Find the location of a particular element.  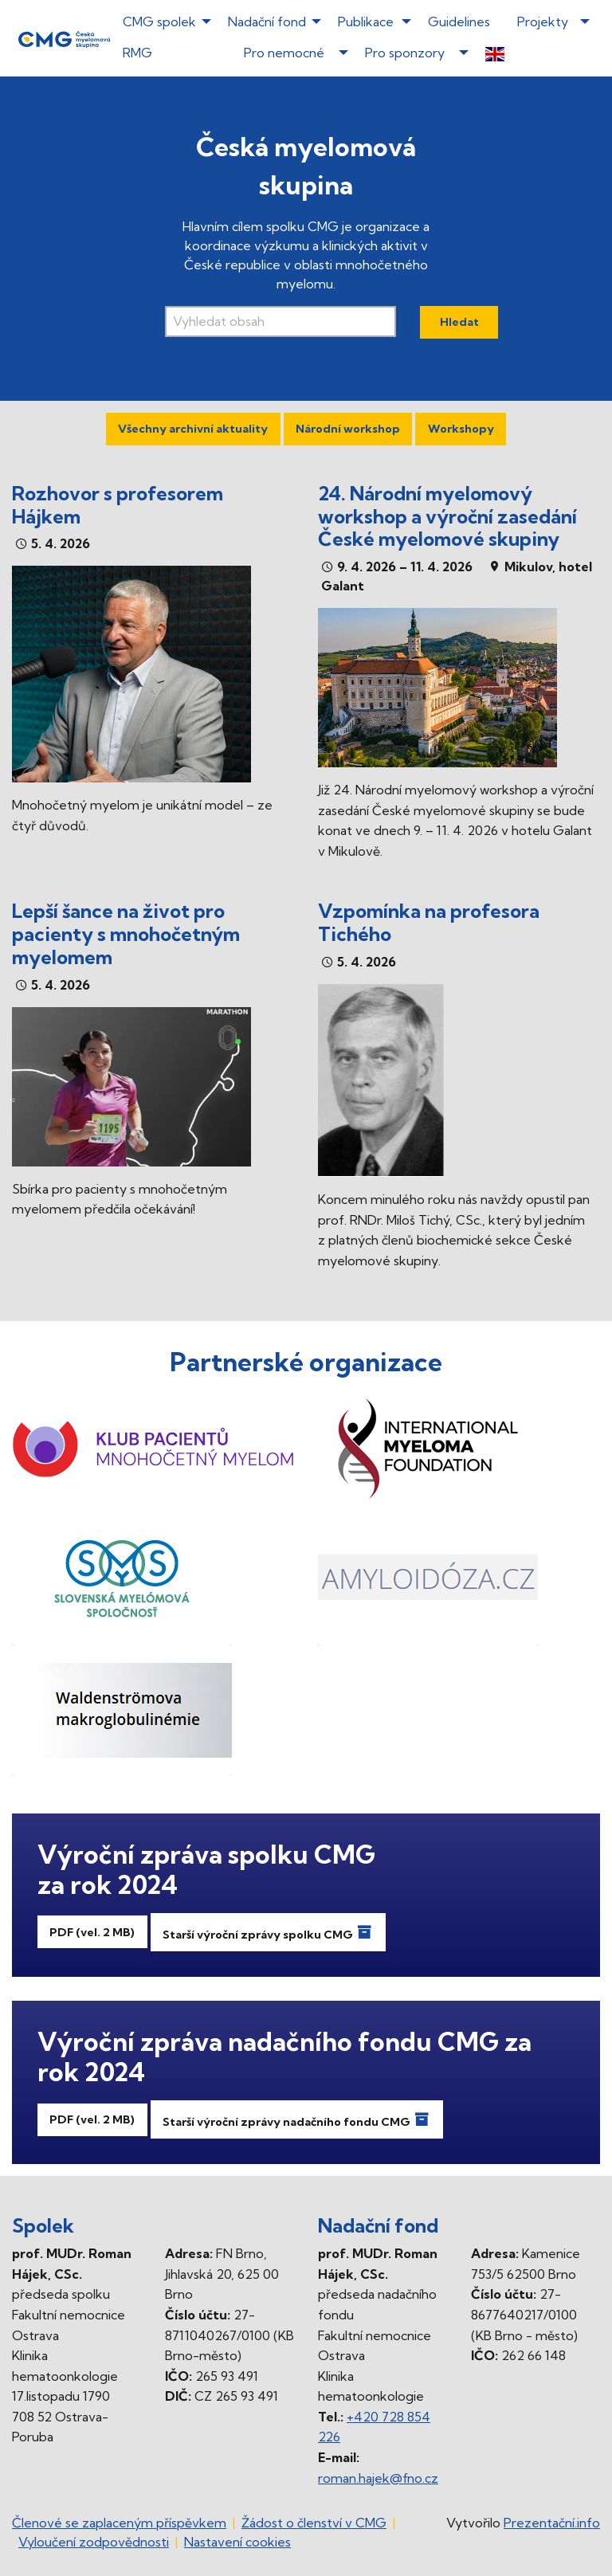

Starší výroční zprávy spolku CMG is located at coordinates (268, 1932).